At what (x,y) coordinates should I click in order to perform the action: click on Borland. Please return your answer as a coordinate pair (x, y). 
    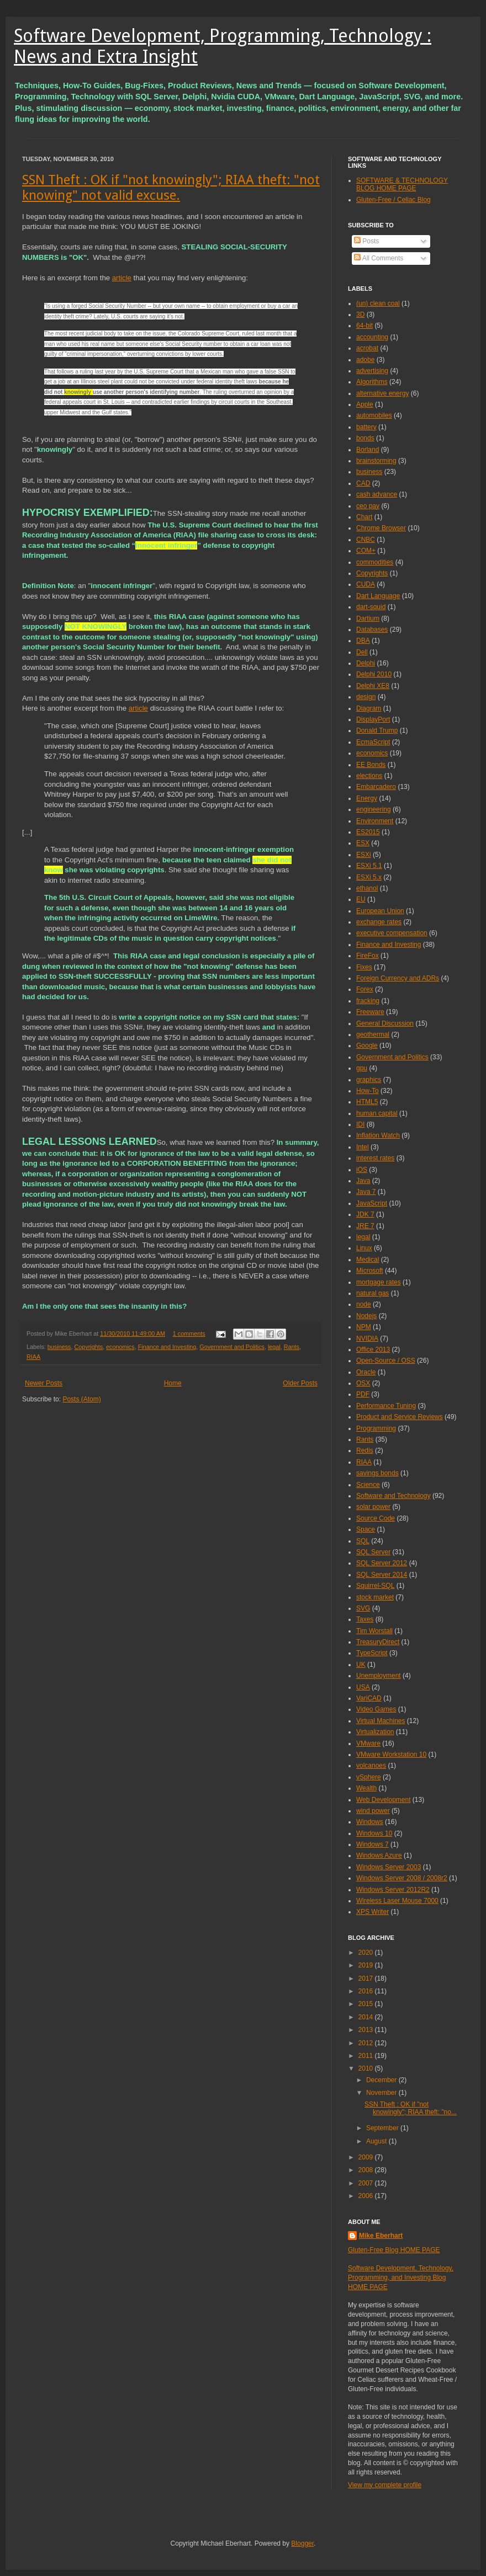
    Looking at the image, I should click on (367, 450).